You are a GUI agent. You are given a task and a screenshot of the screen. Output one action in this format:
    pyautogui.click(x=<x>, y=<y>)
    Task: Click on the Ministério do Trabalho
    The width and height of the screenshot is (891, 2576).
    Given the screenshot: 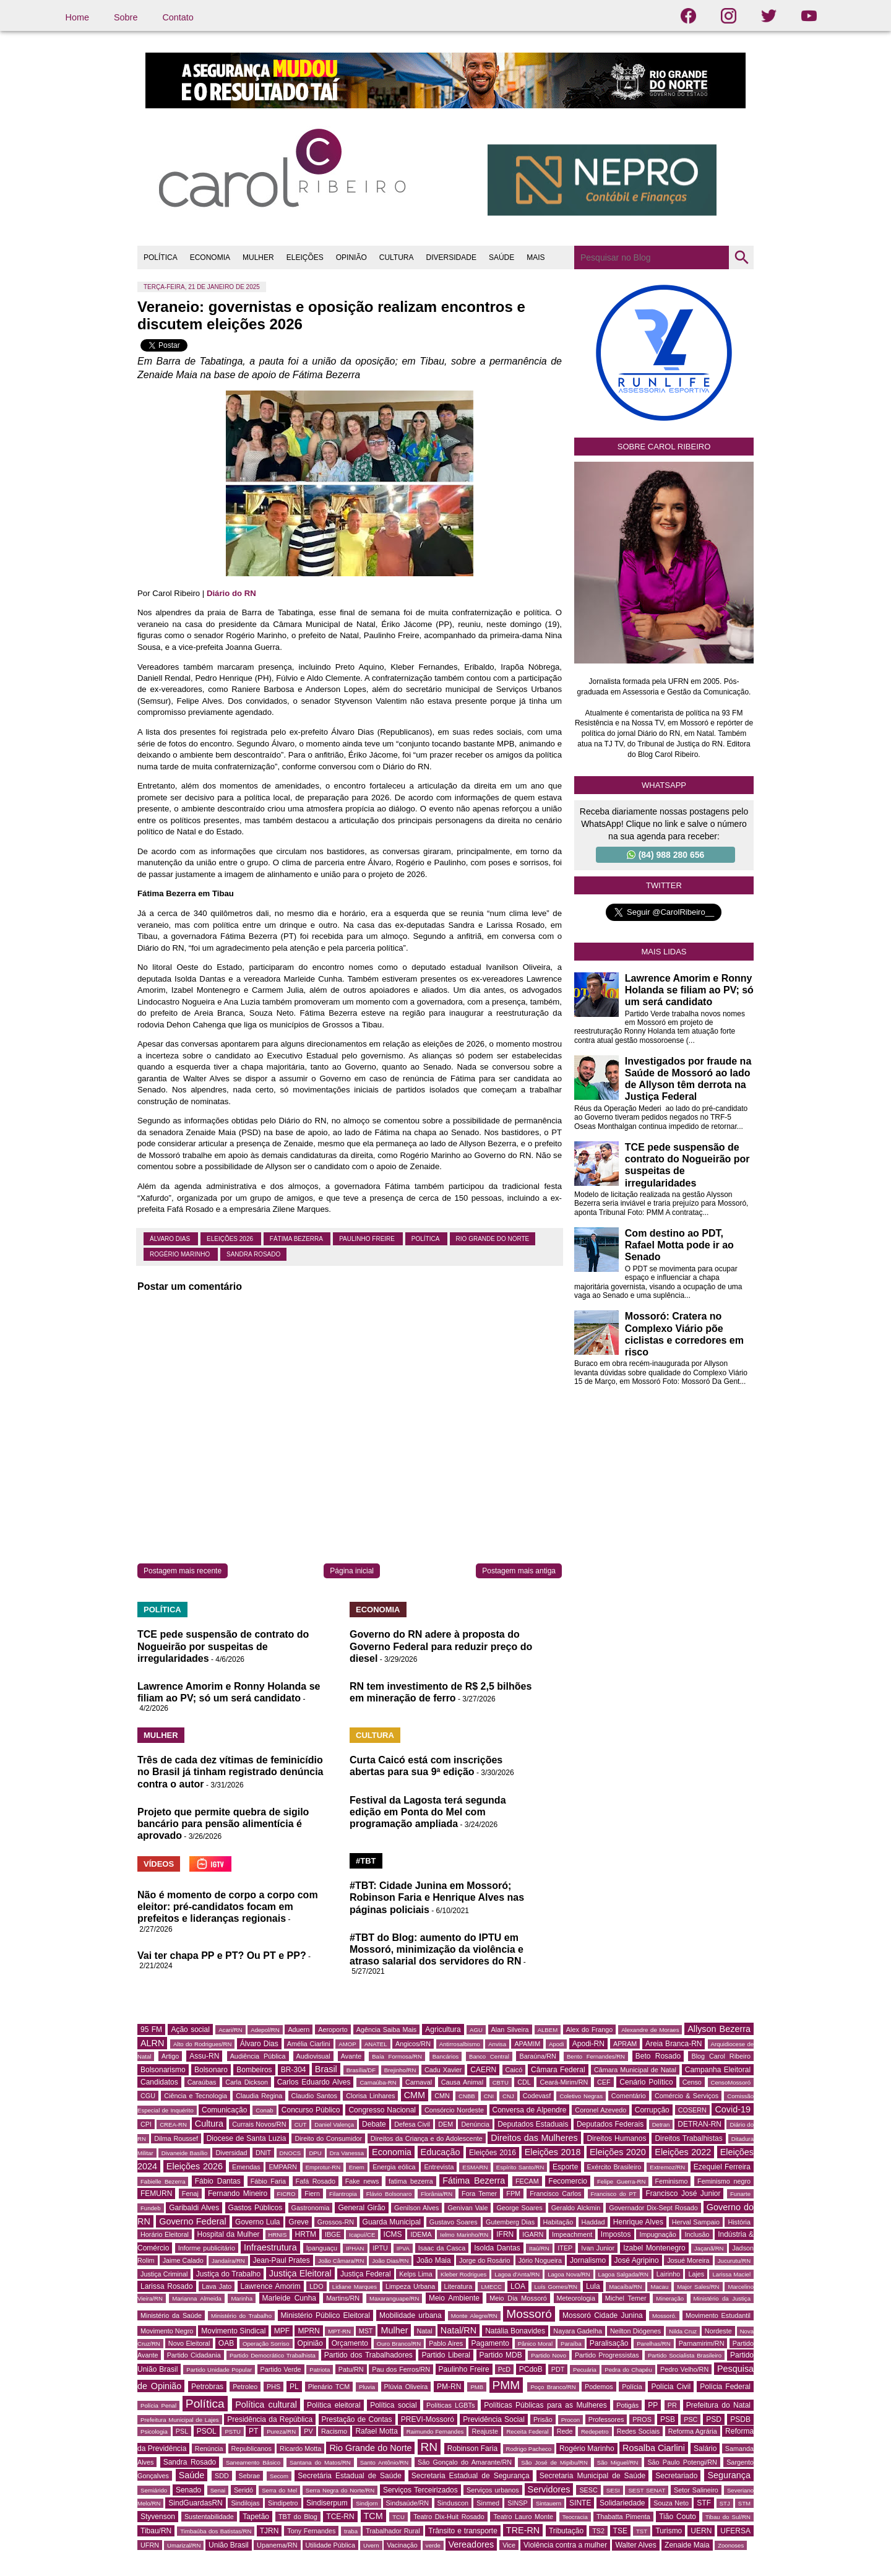 What is the action you would take?
    pyautogui.click(x=241, y=2315)
    